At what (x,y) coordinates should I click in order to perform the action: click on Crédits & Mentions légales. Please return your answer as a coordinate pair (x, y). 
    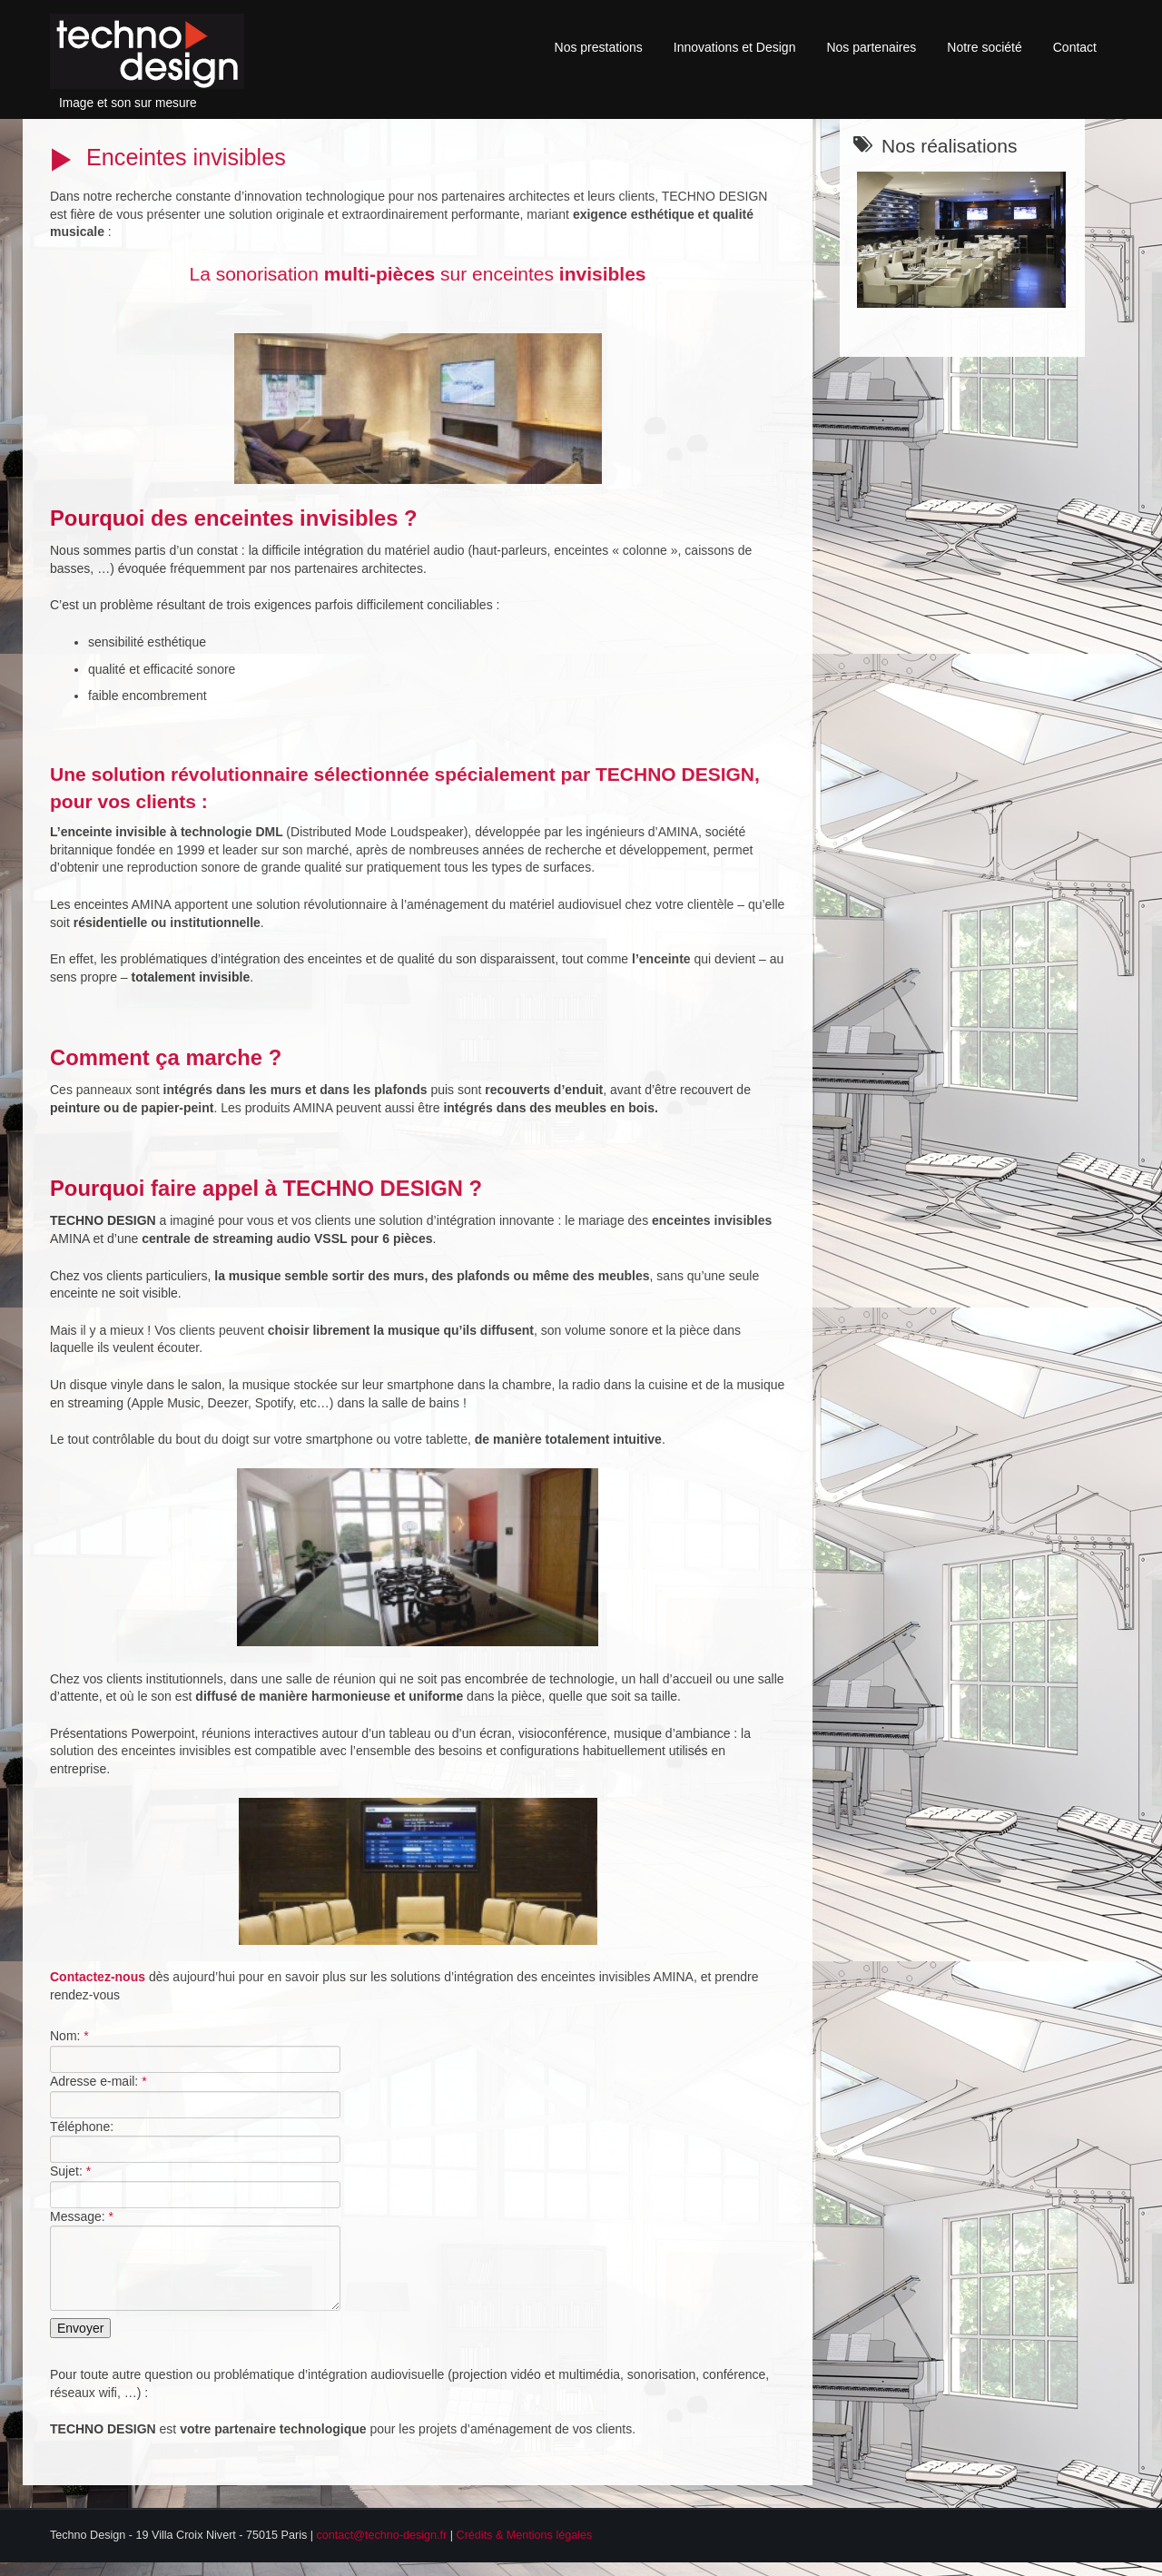
    Looking at the image, I should click on (525, 2548).